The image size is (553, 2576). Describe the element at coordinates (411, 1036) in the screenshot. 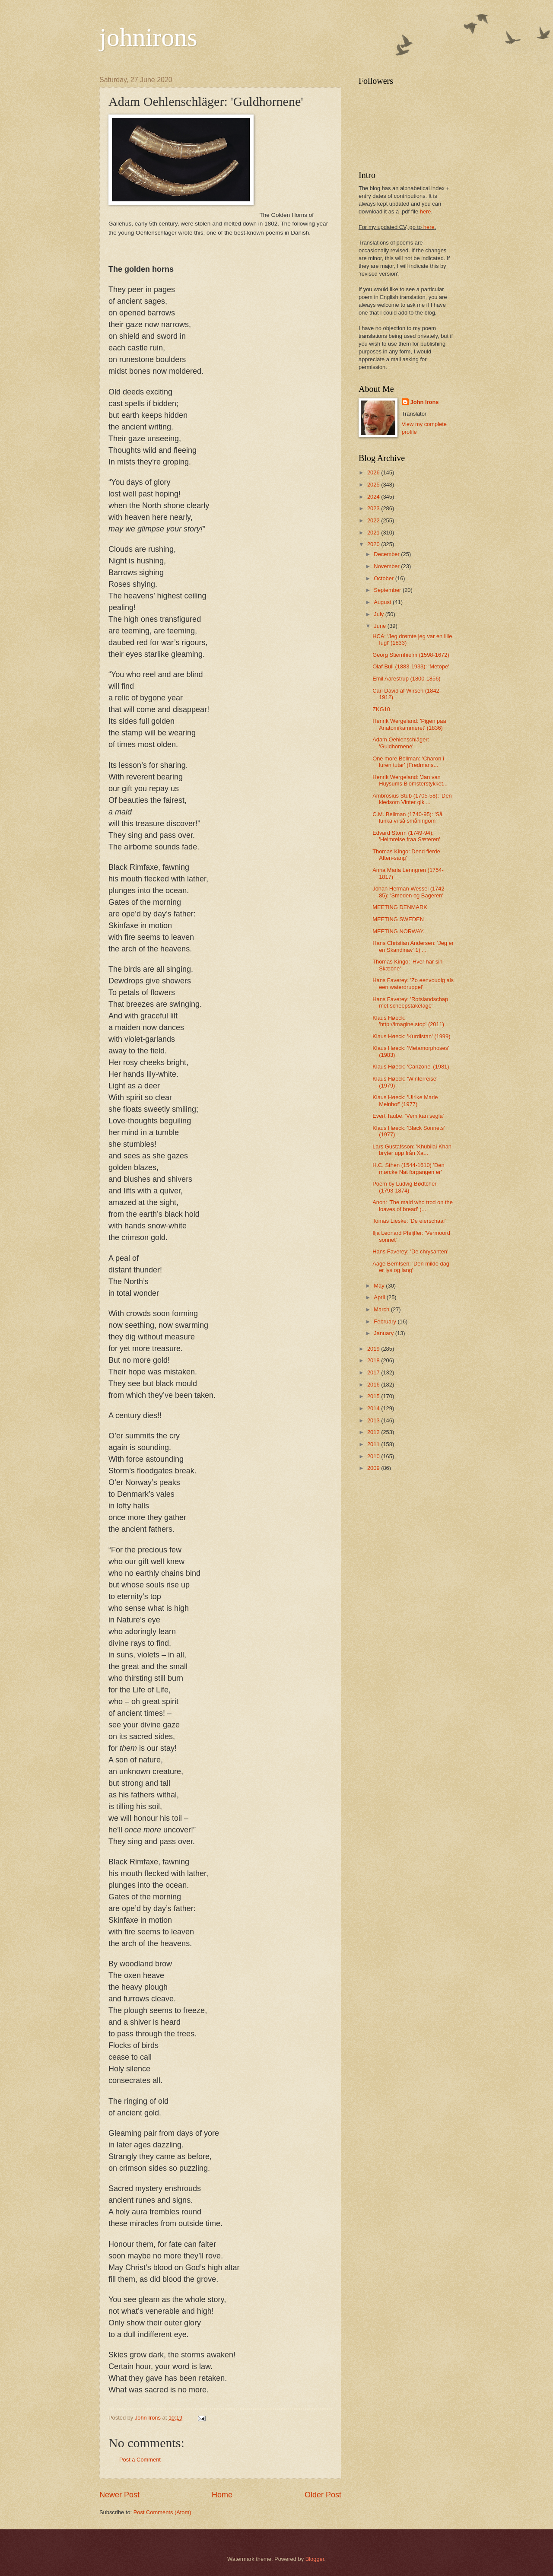

I see `Klaus Høeck: 'Kurdistan' (1999)` at that location.